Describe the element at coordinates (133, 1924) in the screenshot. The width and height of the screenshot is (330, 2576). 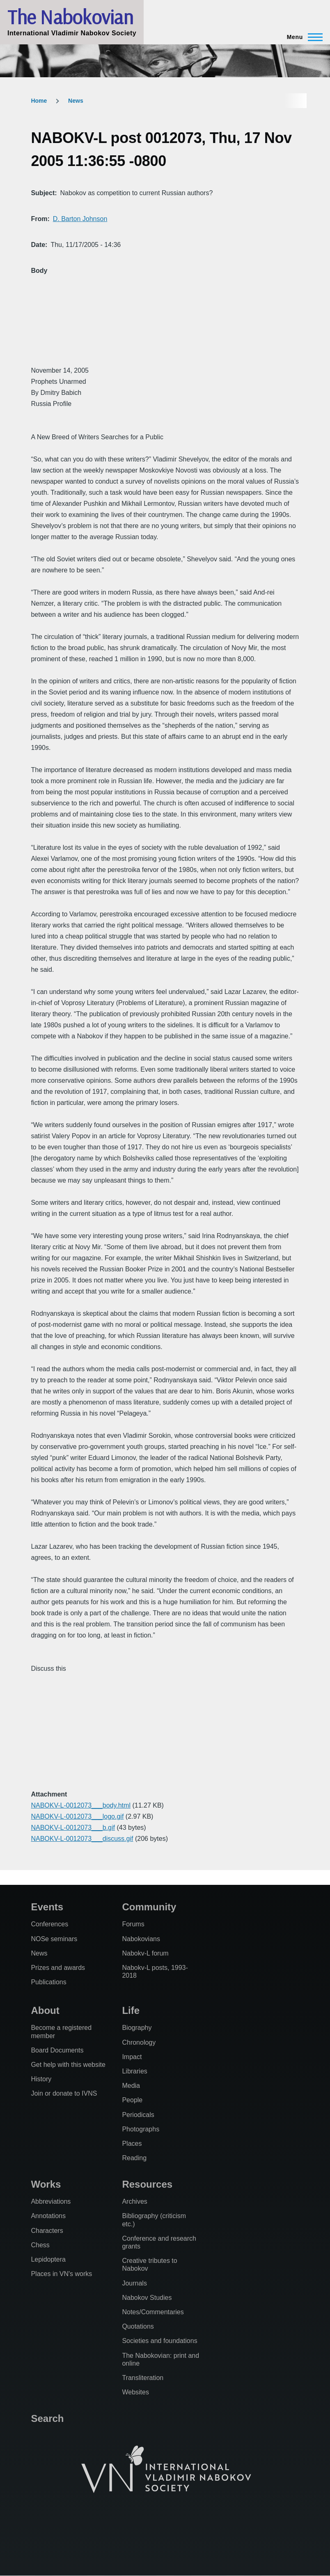
I see `Forums` at that location.